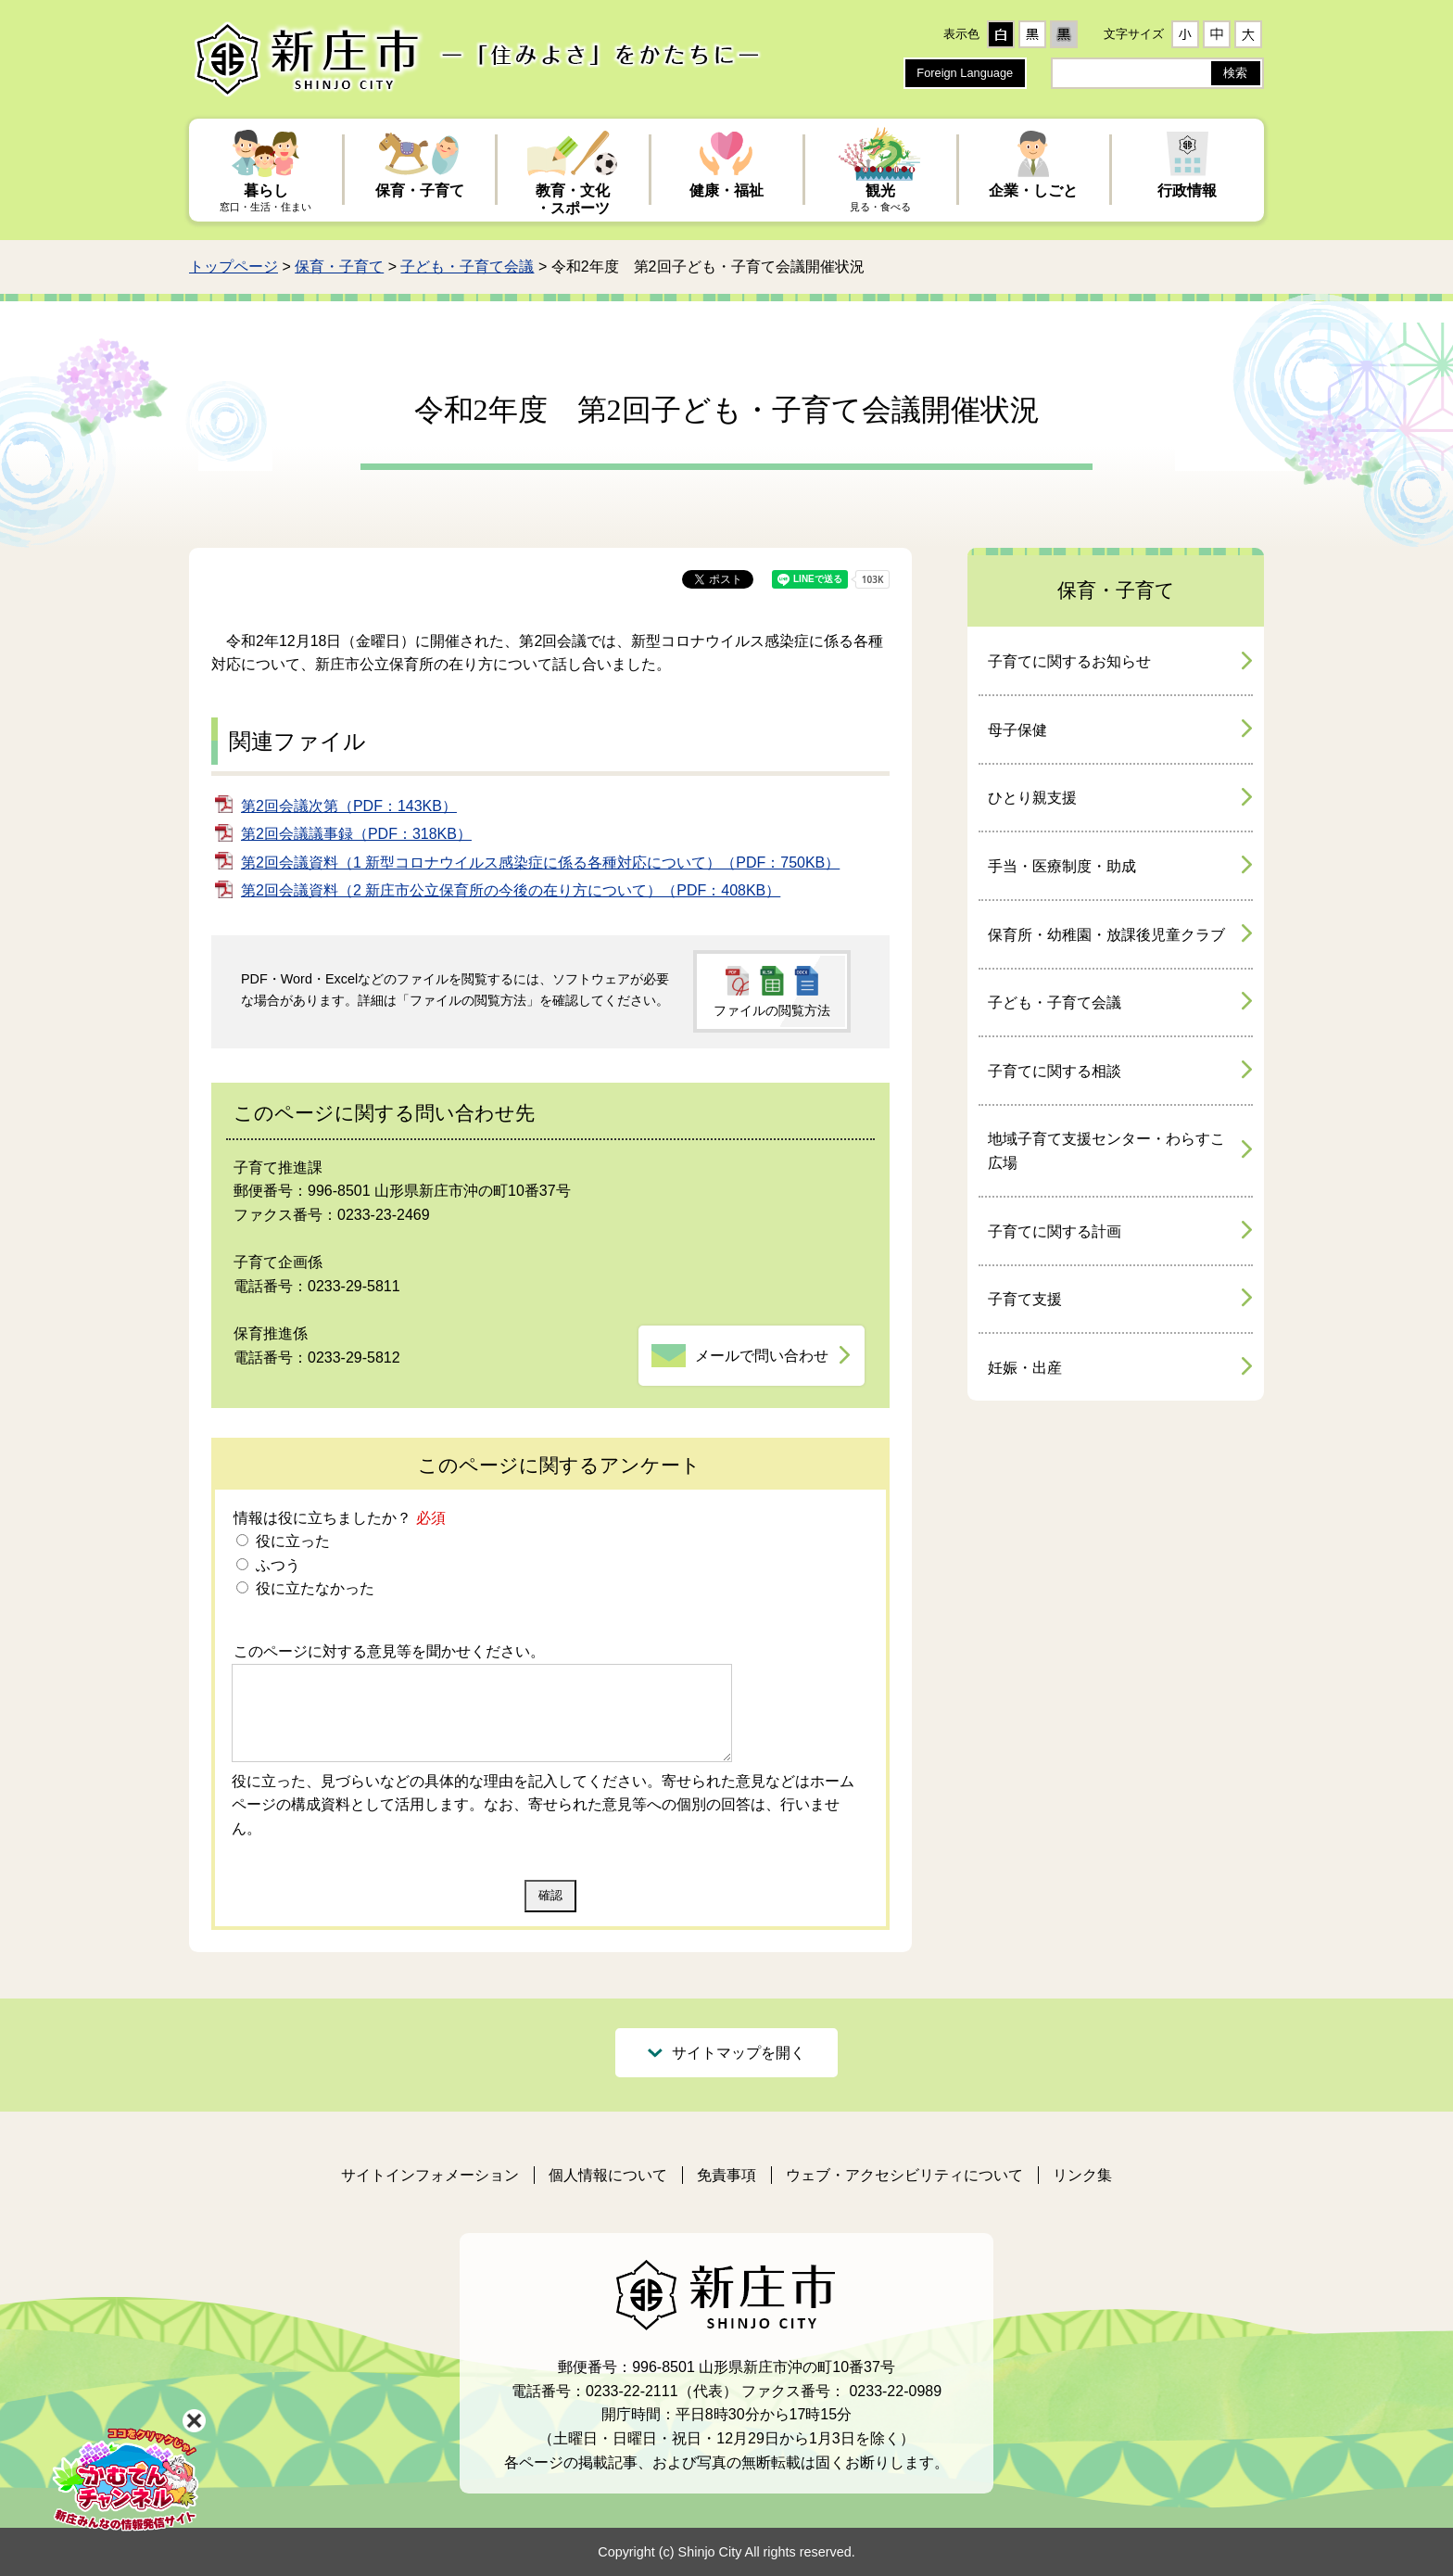 This screenshot has height=2576, width=1453. Describe the element at coordinates (290, 1541) in the screenshot. I see `役に立った` at that location.